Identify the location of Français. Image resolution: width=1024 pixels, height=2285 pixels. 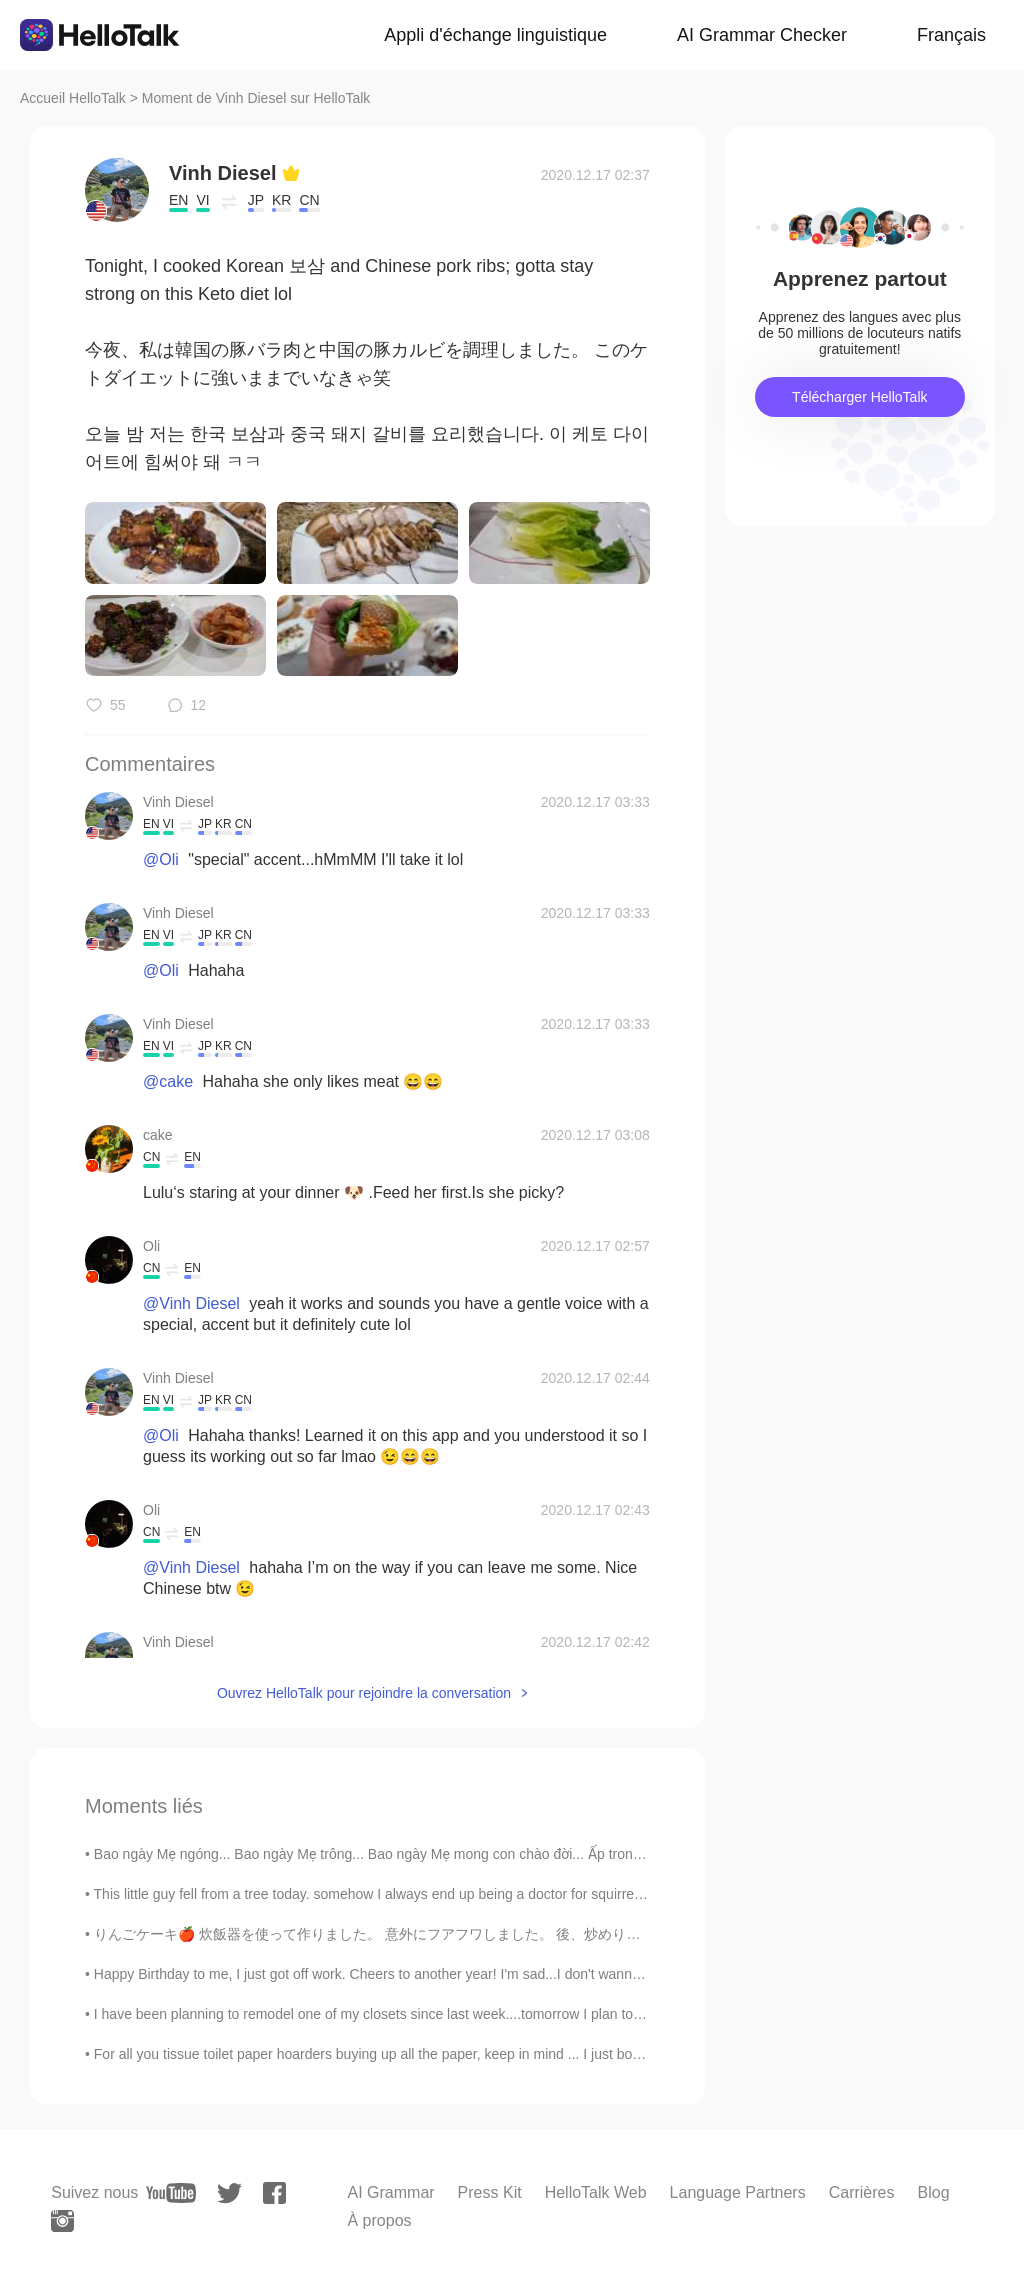
(951, 35).